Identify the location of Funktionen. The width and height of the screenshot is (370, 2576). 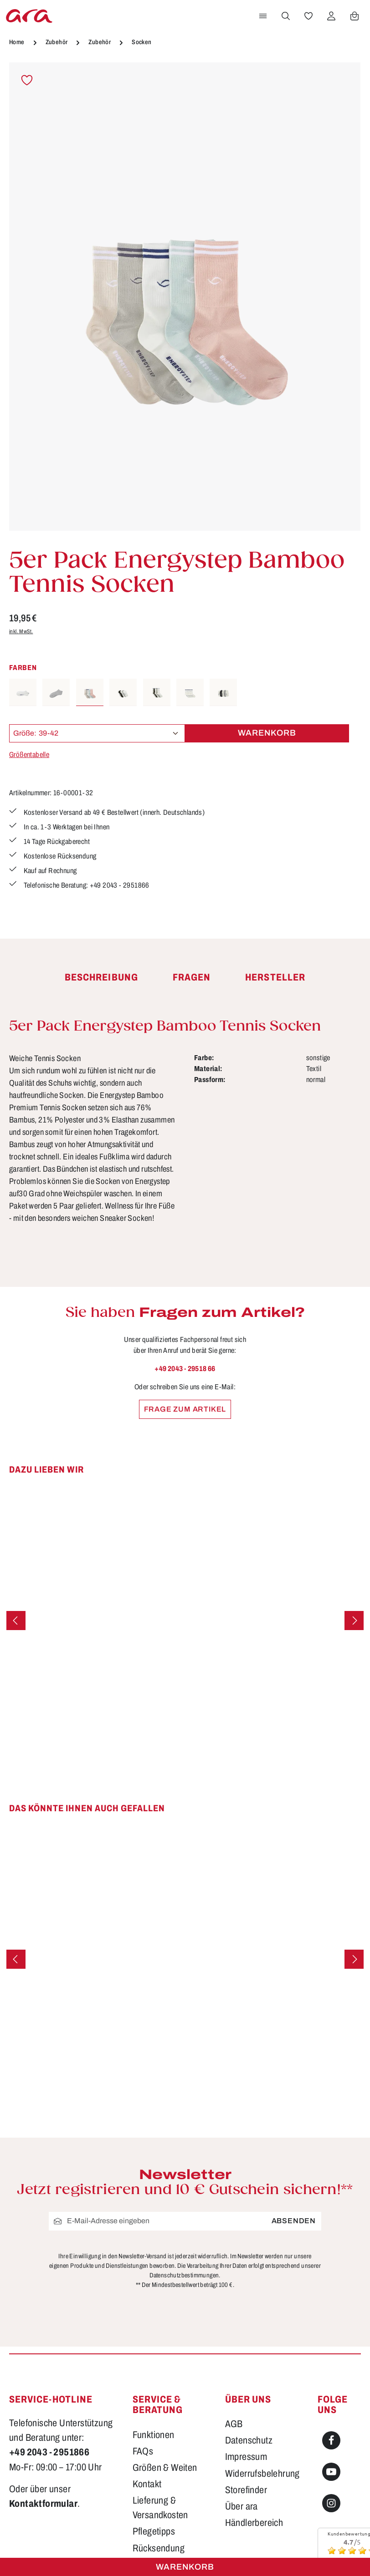
(154, 2434).